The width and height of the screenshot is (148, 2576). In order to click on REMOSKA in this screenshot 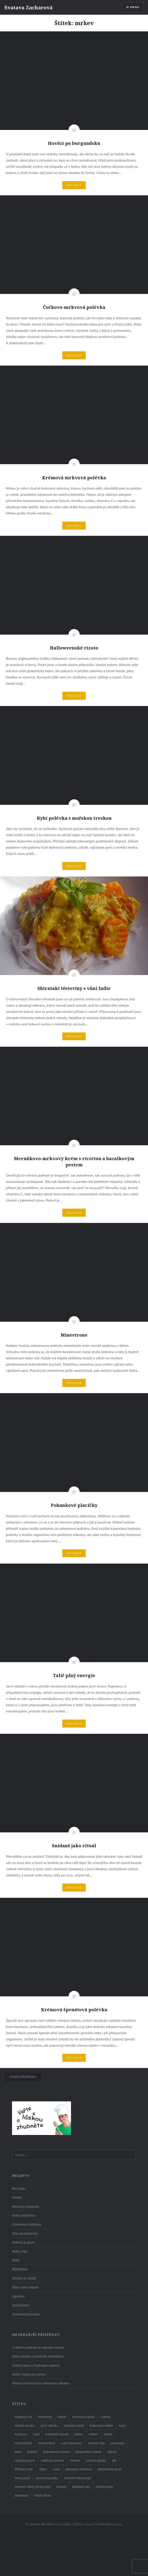, I will do `click(19, 2269)`.